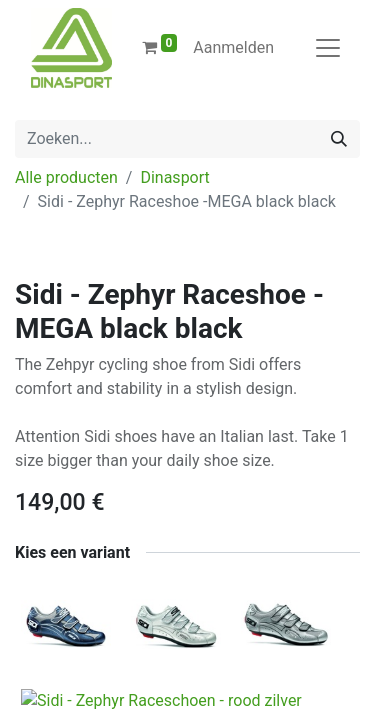 The image size is (375, 720). Describe the element at coordinates (233, 47) in the screenshot. I see `Aanmelden` at that location.